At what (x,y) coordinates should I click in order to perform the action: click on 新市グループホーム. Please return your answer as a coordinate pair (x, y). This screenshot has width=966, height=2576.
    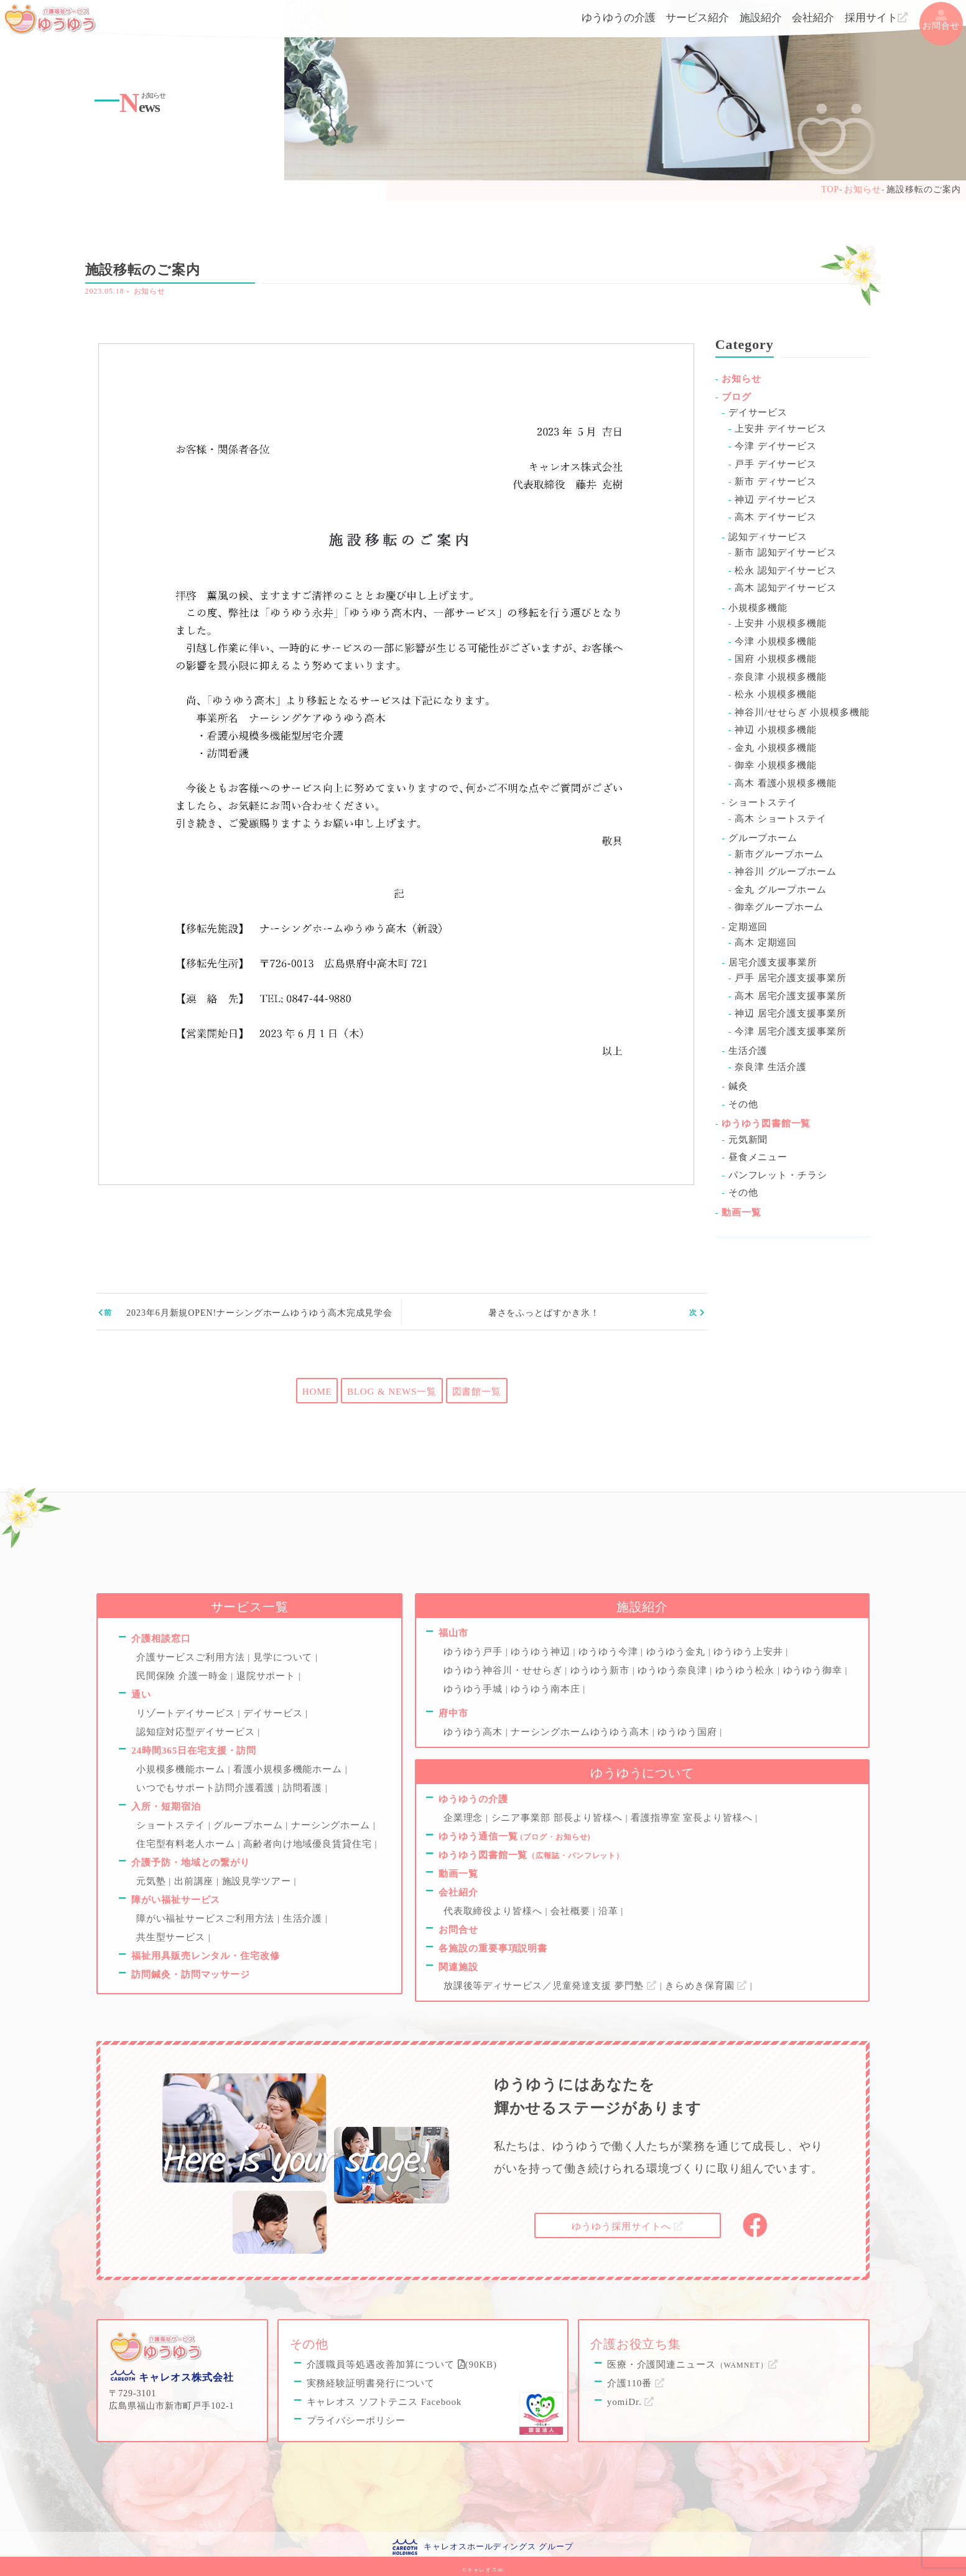
    Looking at the image, I should click on (779, 854).